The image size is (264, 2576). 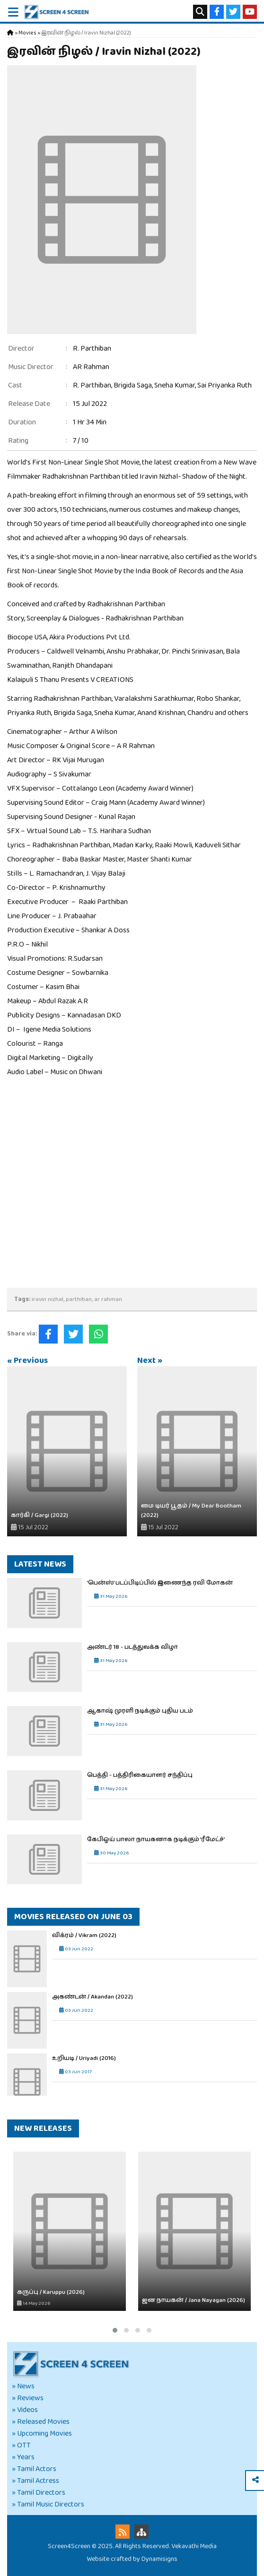 I want to click on AR Rahman, so click(x=91, y=367).